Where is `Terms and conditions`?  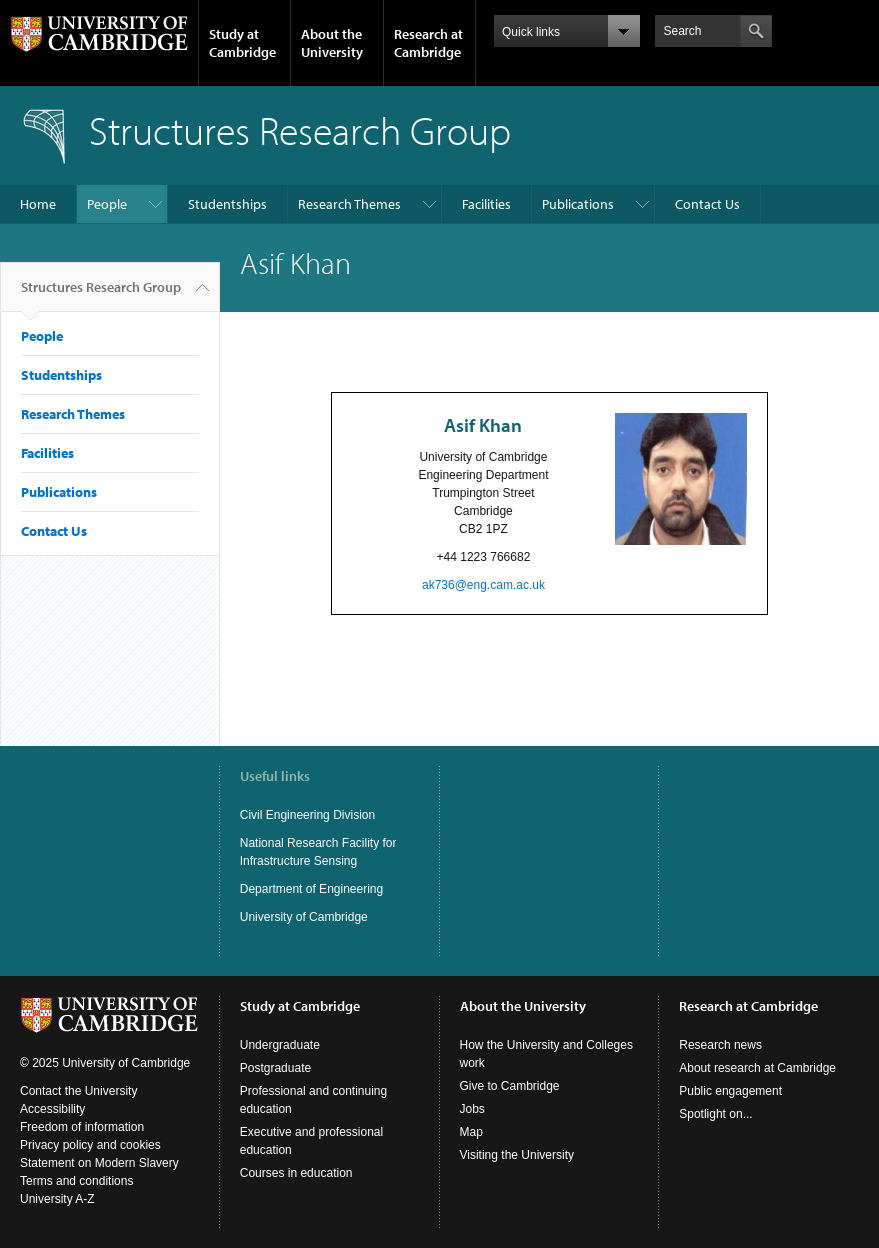 Terms and conditions is located at coordinates (76, 1181).